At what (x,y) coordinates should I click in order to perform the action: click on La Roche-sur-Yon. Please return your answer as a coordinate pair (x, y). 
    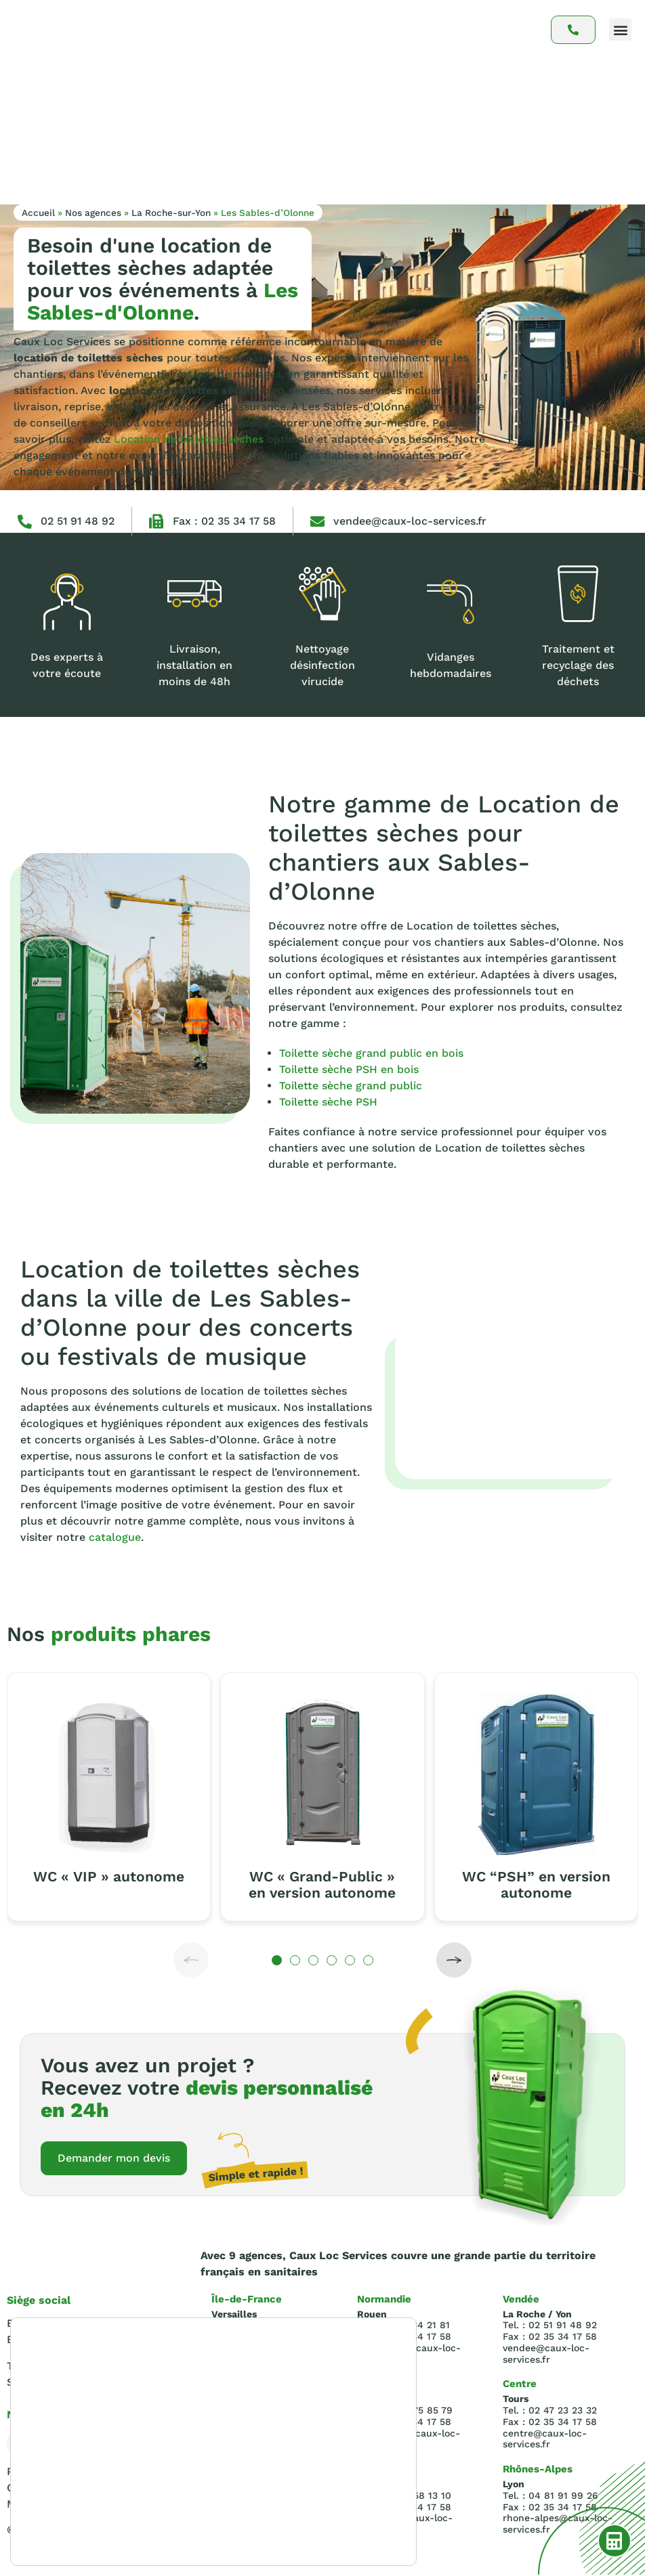
    Looking at the image, I should click on (171, 212).